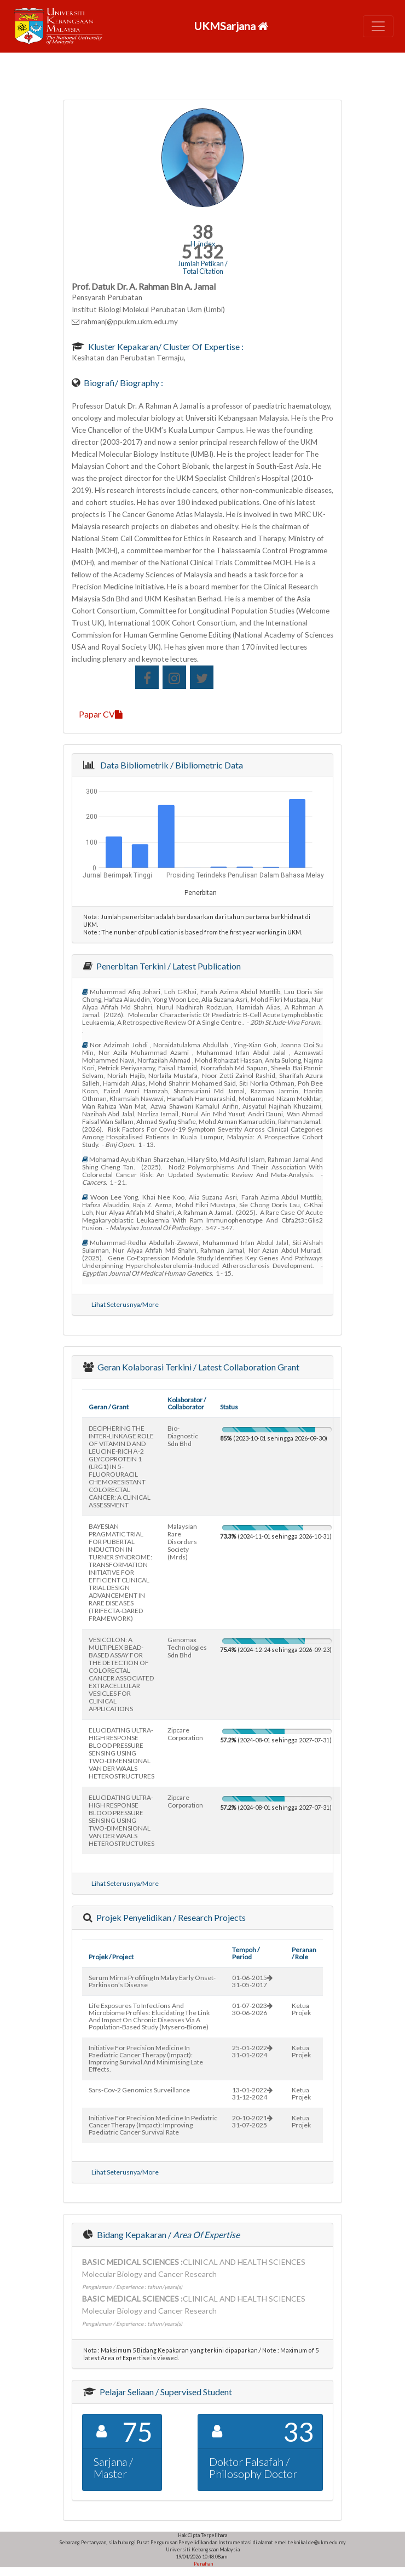  I want to click on ELUCIDATING ULTRA-HIGH RESPONSE BLOOD PRESSURE SENSING USING TWO-DIMENSIONAL VAN DER WAALS HETEROSTRUCTURES, so click(121, 1753).